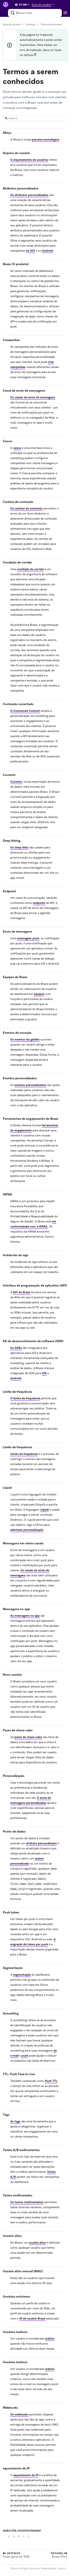 The image size is (70, 2576). Describe the element at coordinates (44, 1373) in the screenshot. I see `iOS` at that location.